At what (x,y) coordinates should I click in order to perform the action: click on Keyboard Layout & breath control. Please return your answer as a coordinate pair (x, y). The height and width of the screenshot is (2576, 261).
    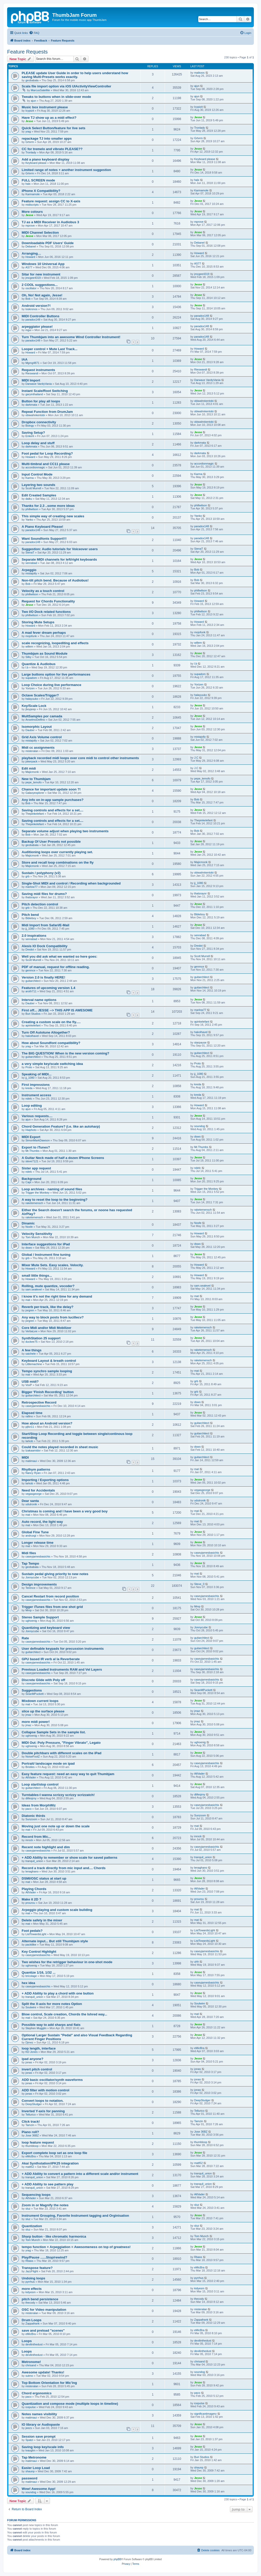
    Looking at the image, I should click on (49, 1361).